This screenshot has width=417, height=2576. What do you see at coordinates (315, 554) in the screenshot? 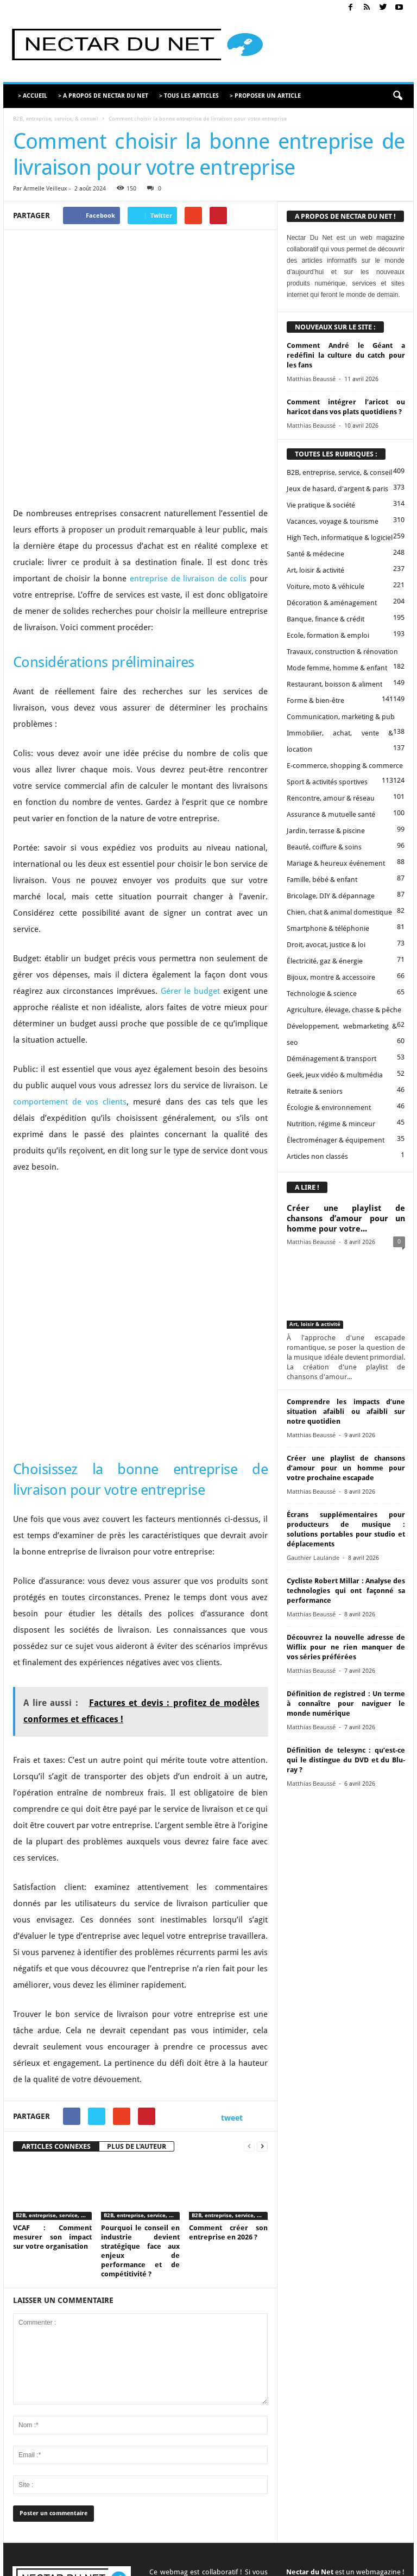
I see `Santé & médecine` at bounding box center [315, 554].